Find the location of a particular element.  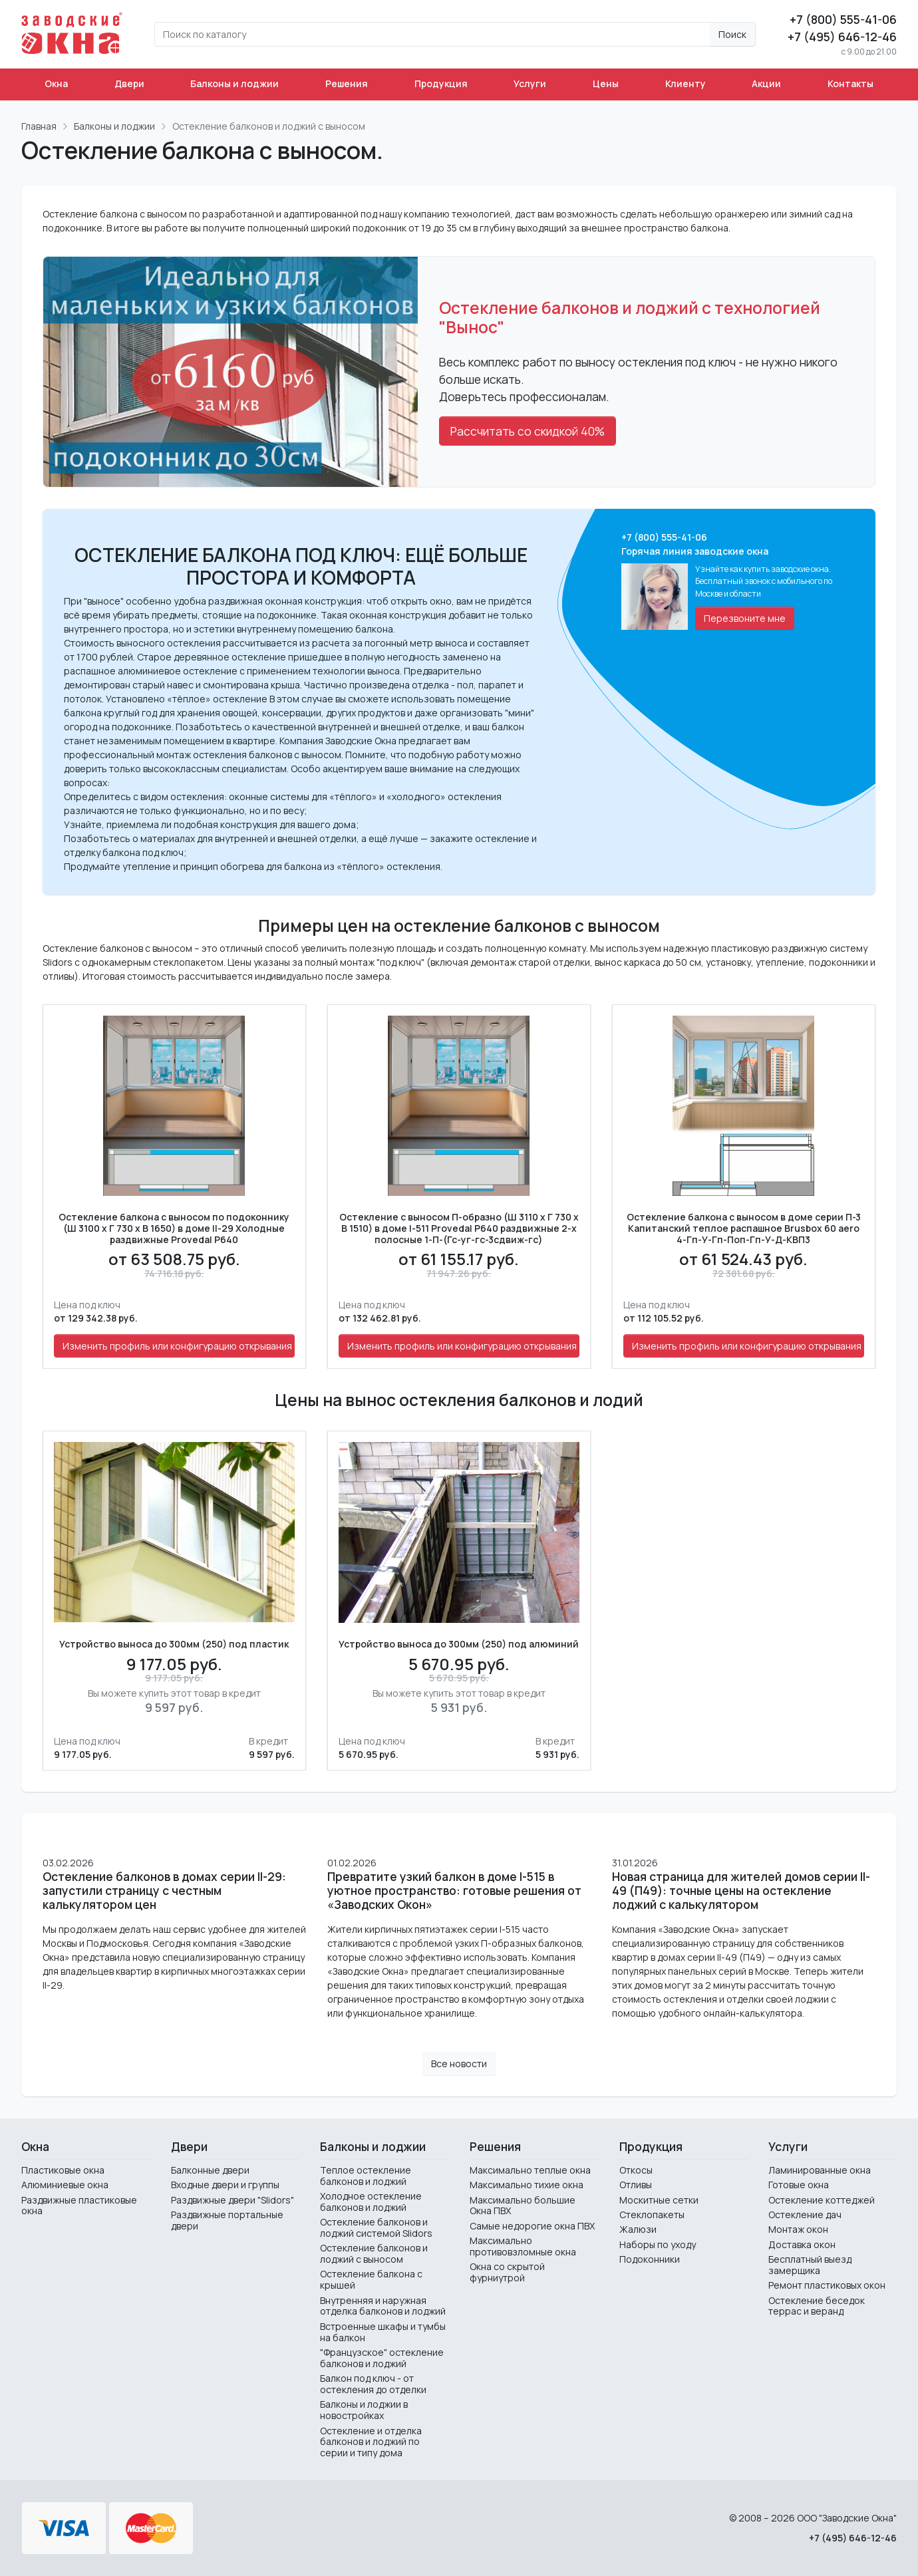

Остекление беседок террас и веранд is located at coordinates (816, 2306).